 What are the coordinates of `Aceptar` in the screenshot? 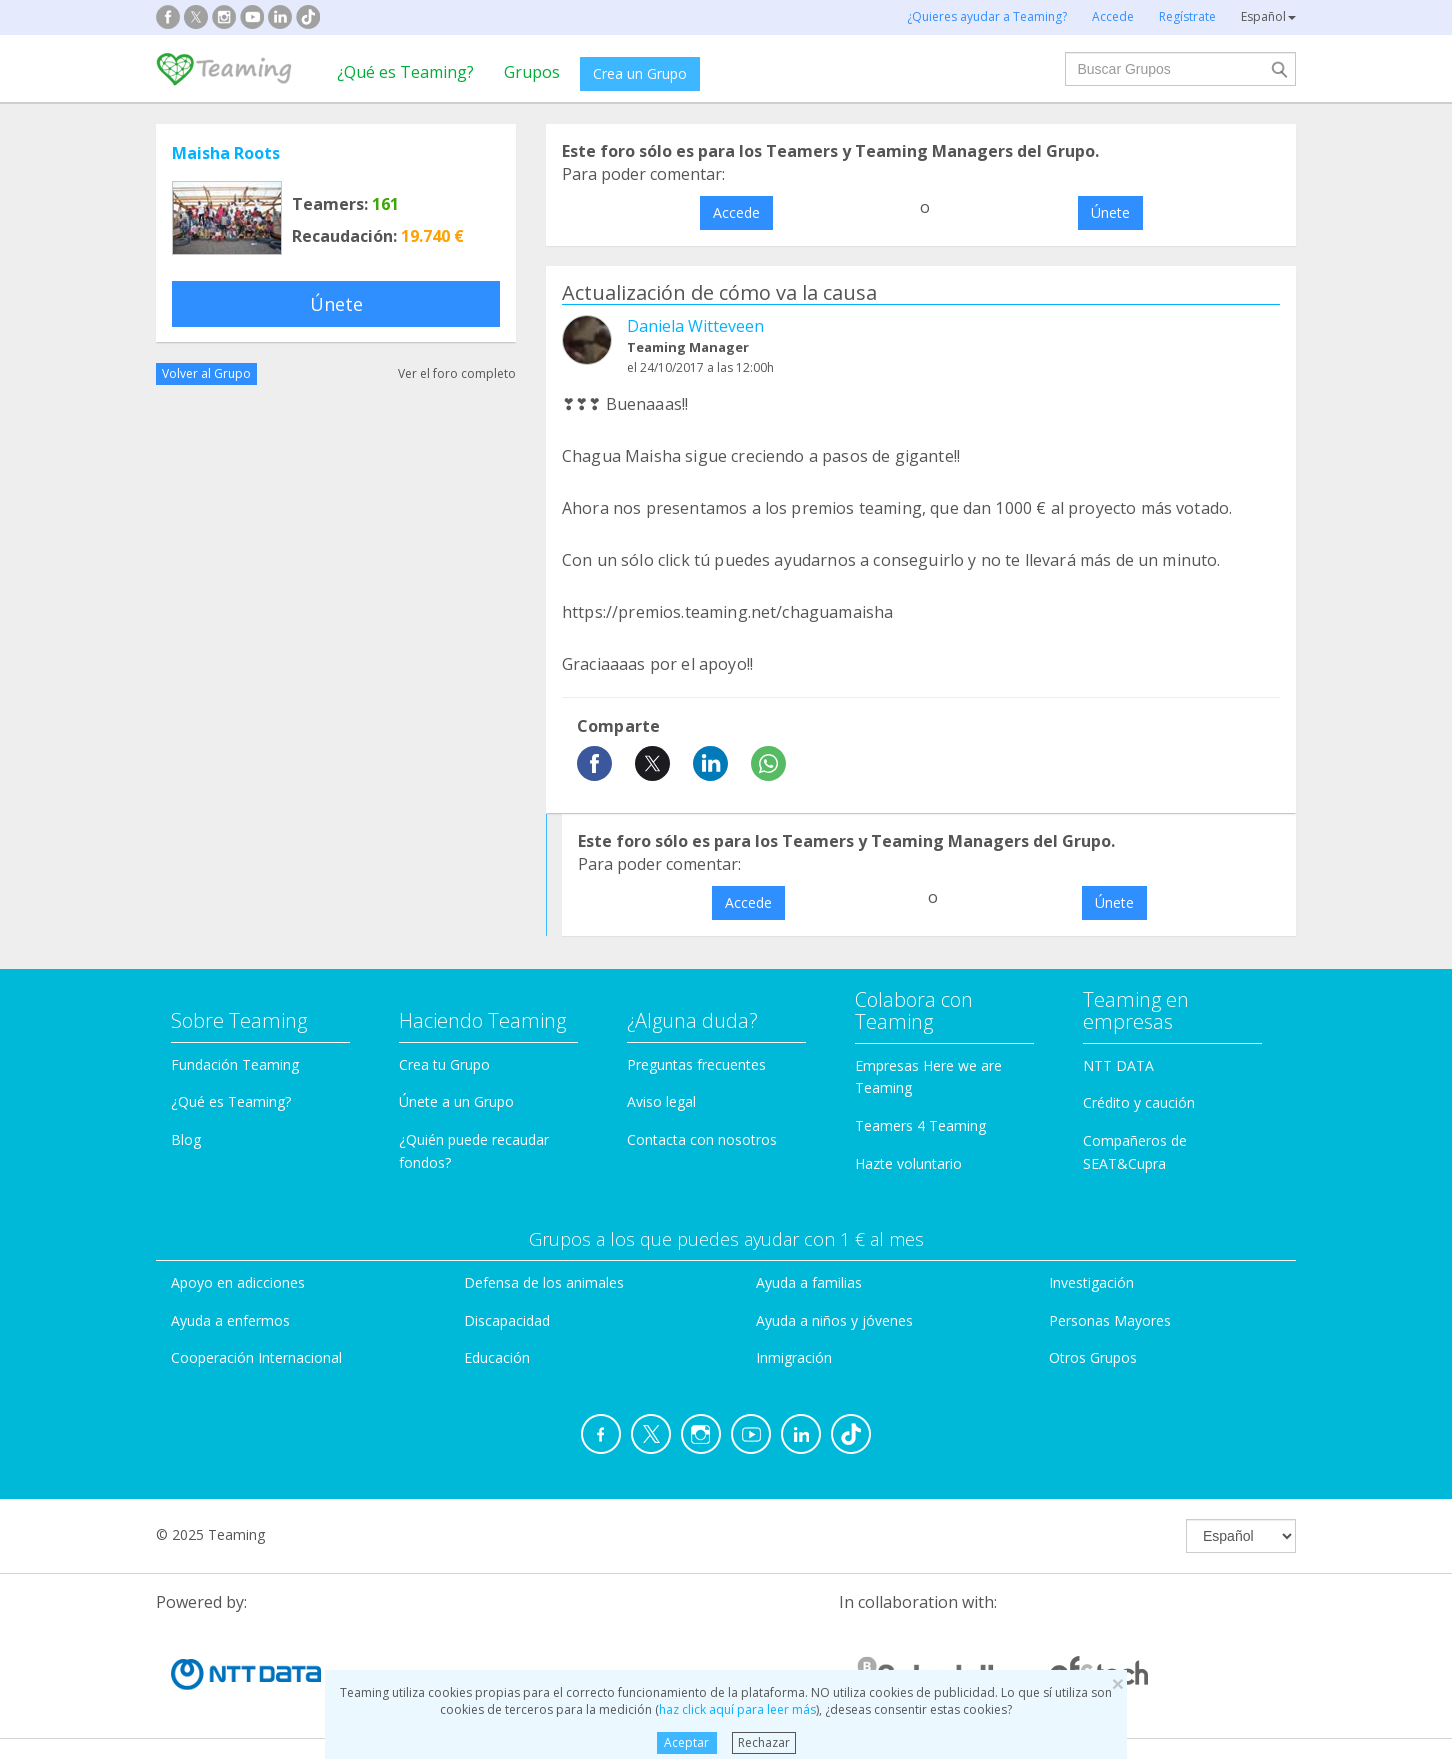 It's located at (686, 1742).